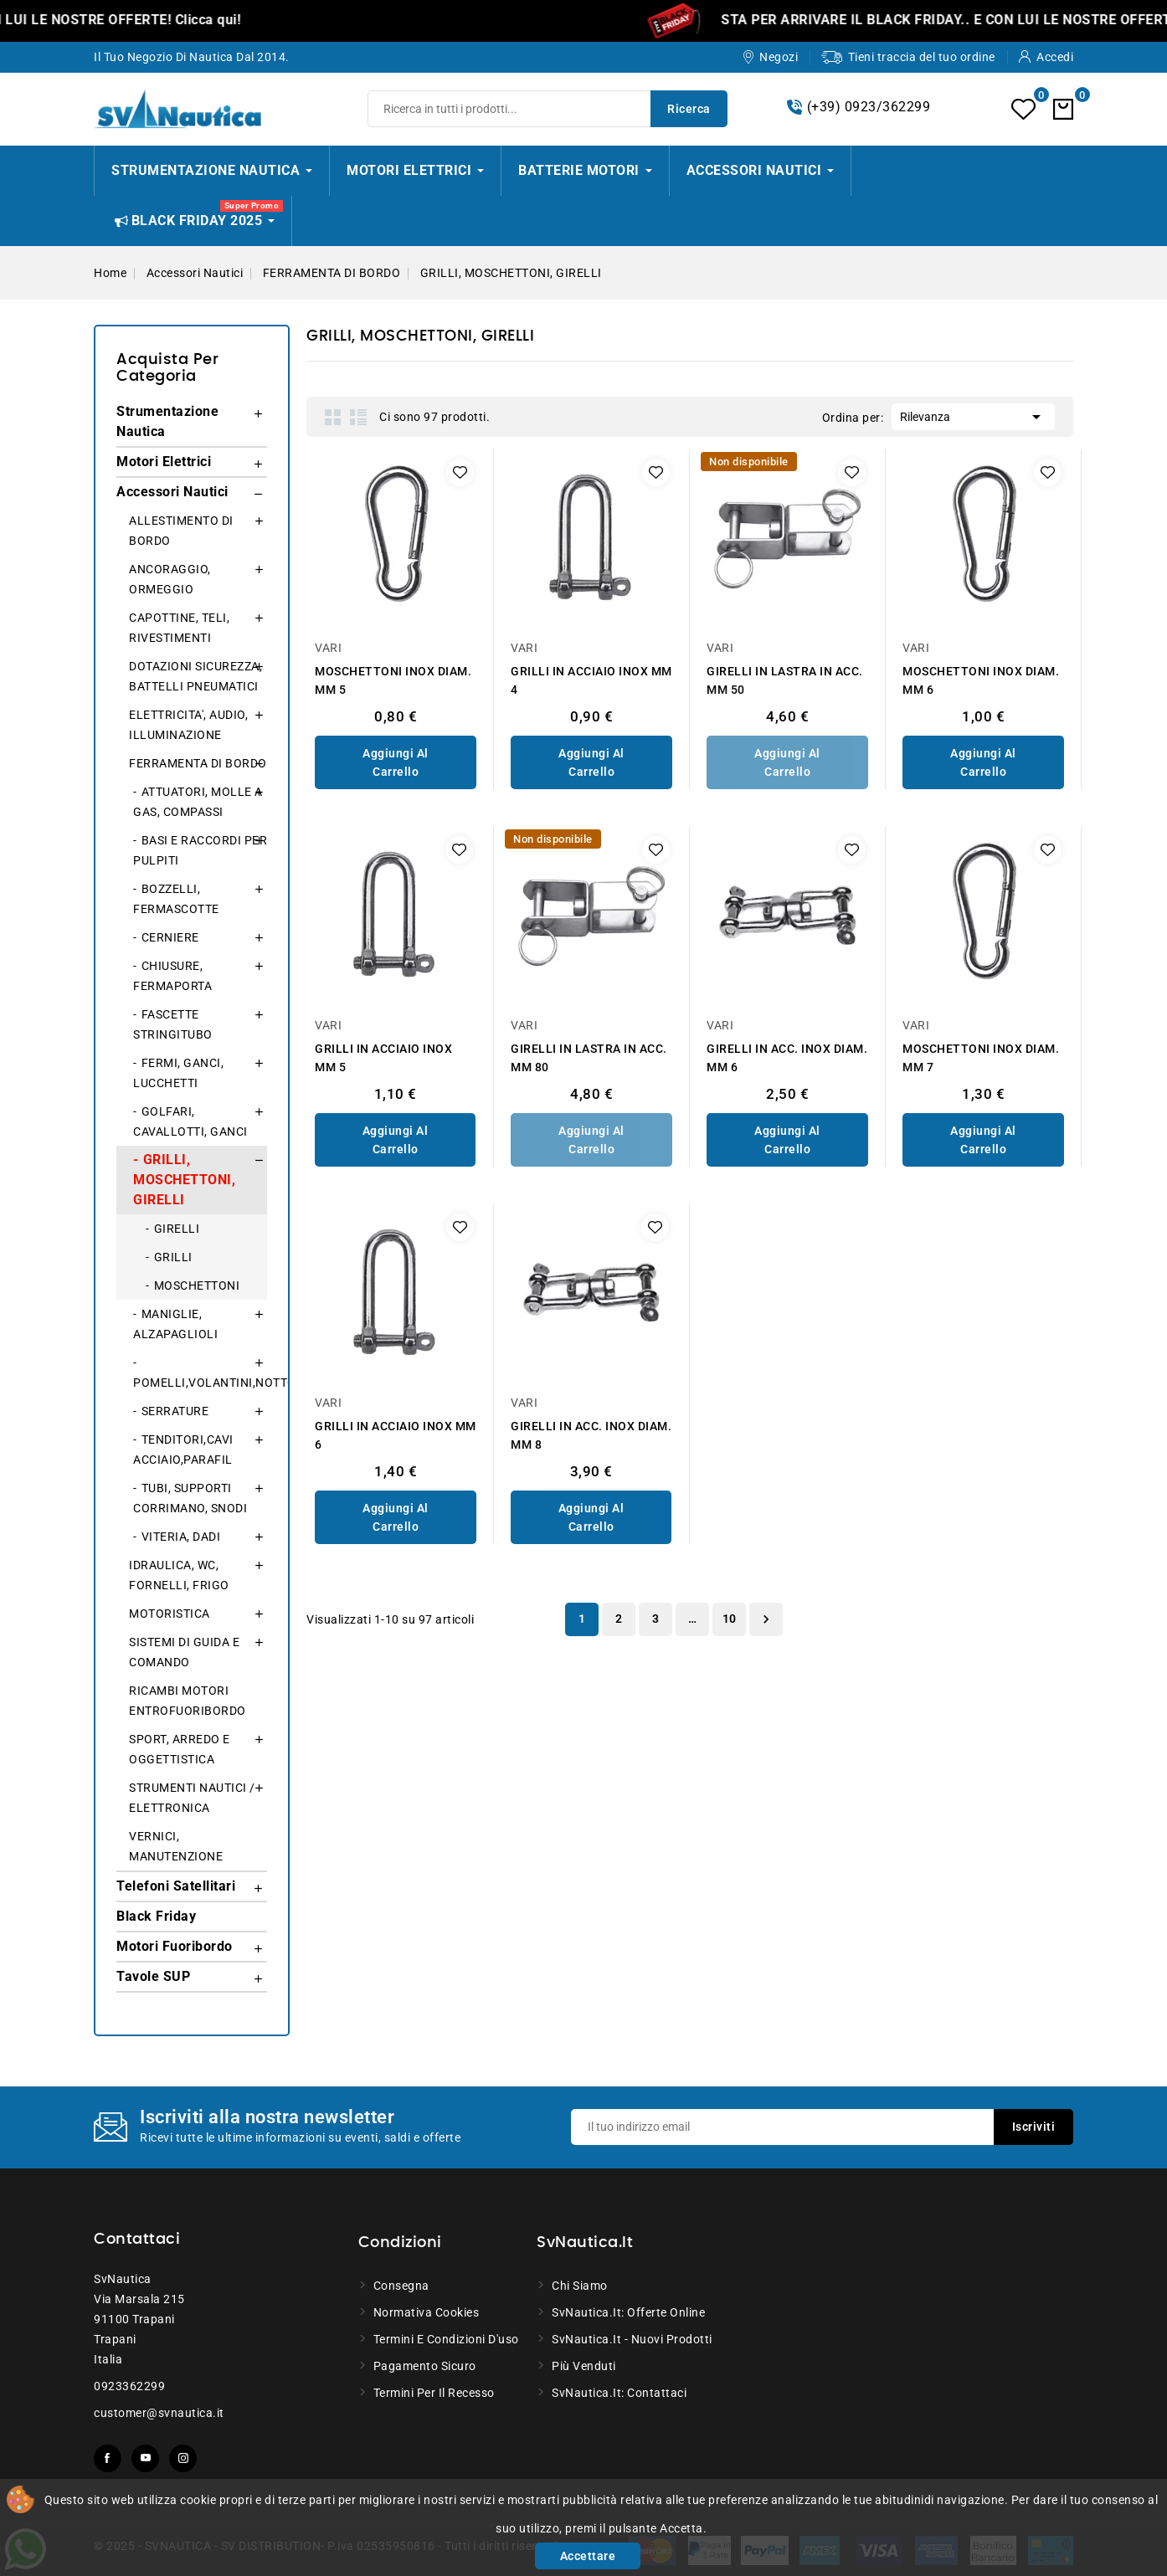 This screenshot has height=2576, width=1167. I want to click on GIRELLI IN ACC. INOX DIAM. MM 8, so click(591, 1435).